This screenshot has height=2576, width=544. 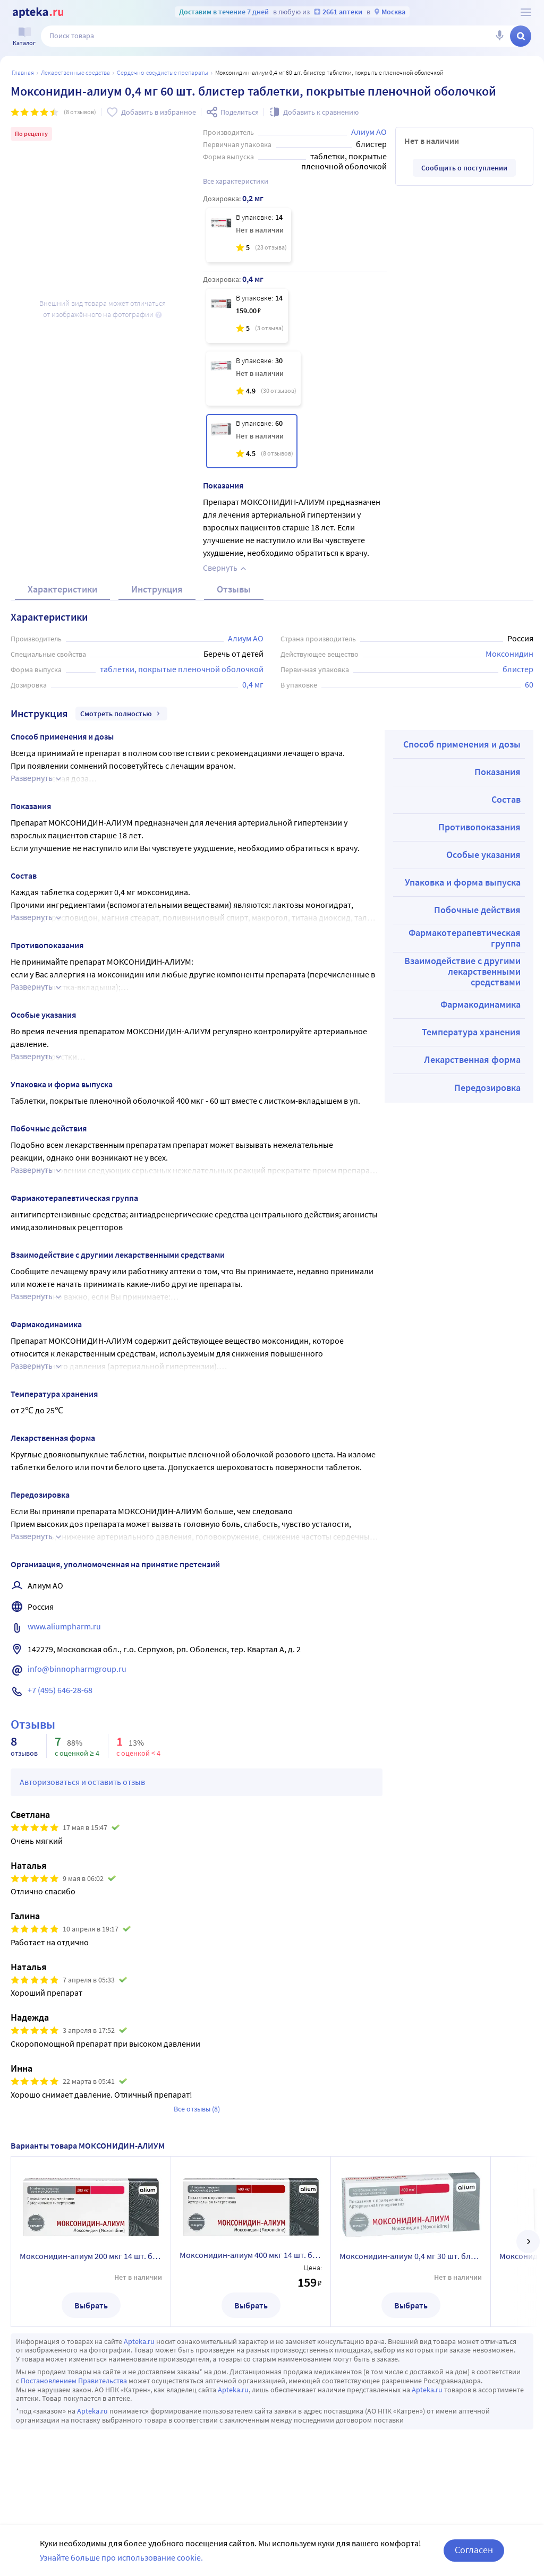 What do you see at coordinates (91, 2256) in the screenshot?
I see `Моксонидин-алиум 200 мкг 14 шт. блистер таблетки, покрытые пленочной оболочкой` at bounding box center [91, 2256].